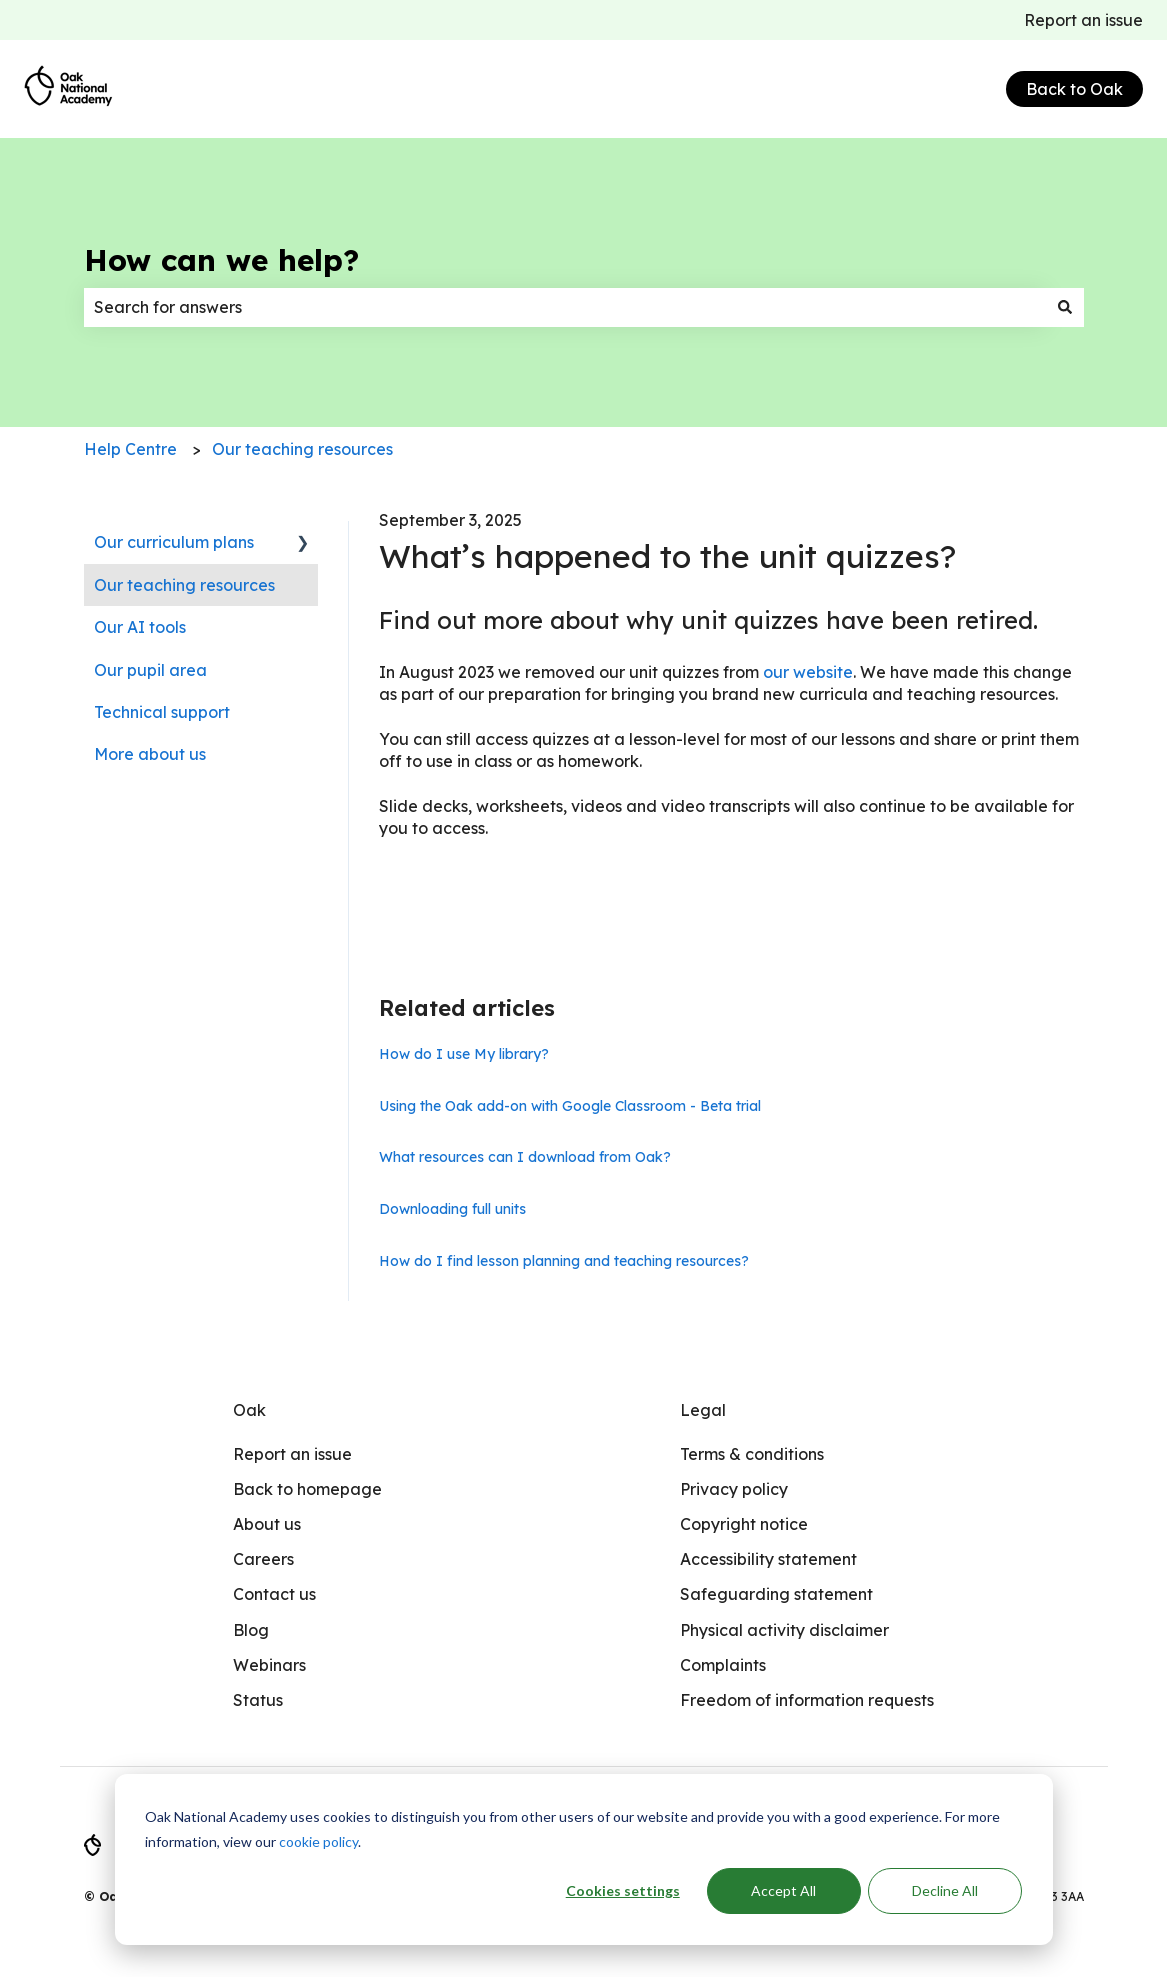  I want to click on How do I use My library?, so click(464, 1054).